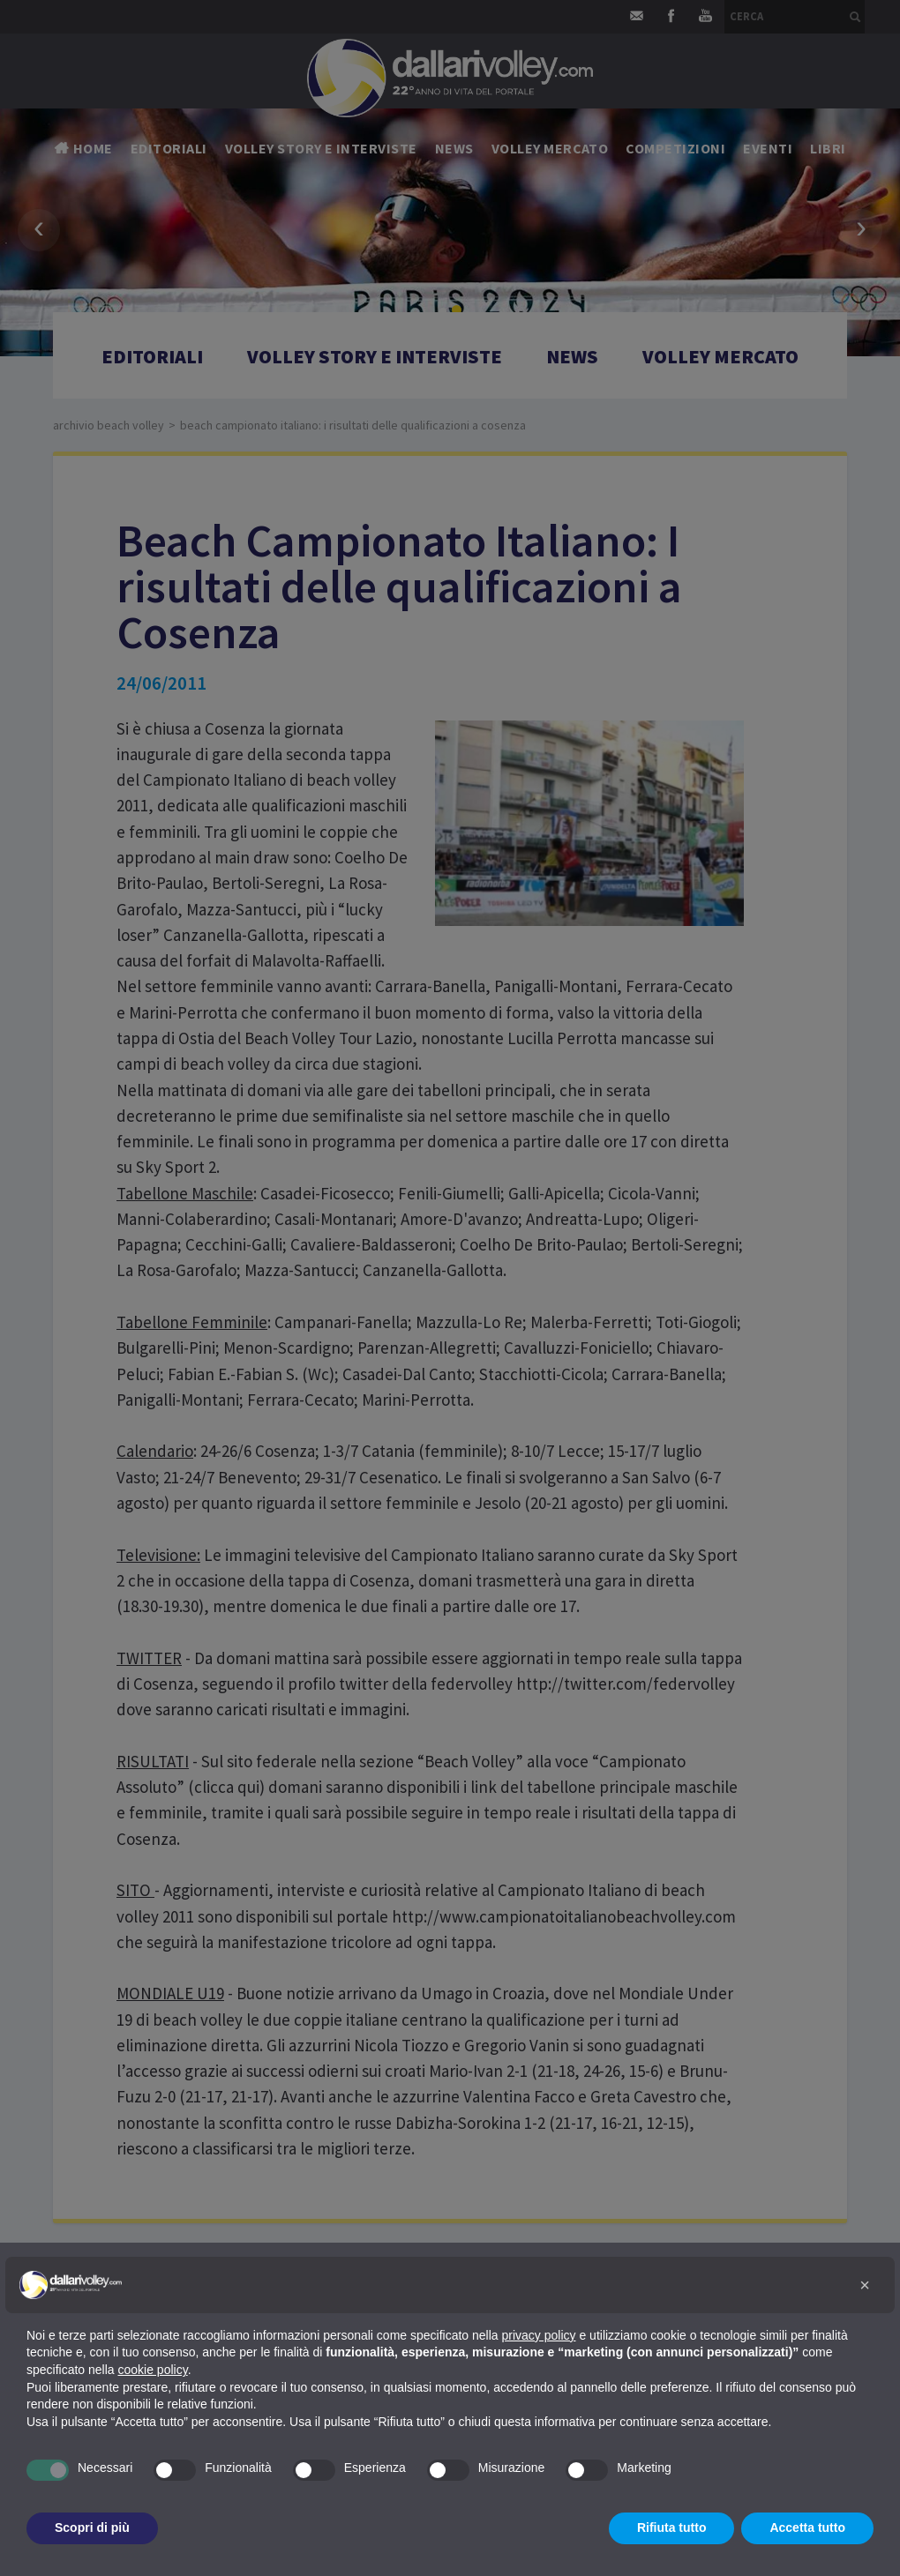 The width and height of the screenshot is (900, 2576). I want to click on privacy policy [button], so click(539, 2335).